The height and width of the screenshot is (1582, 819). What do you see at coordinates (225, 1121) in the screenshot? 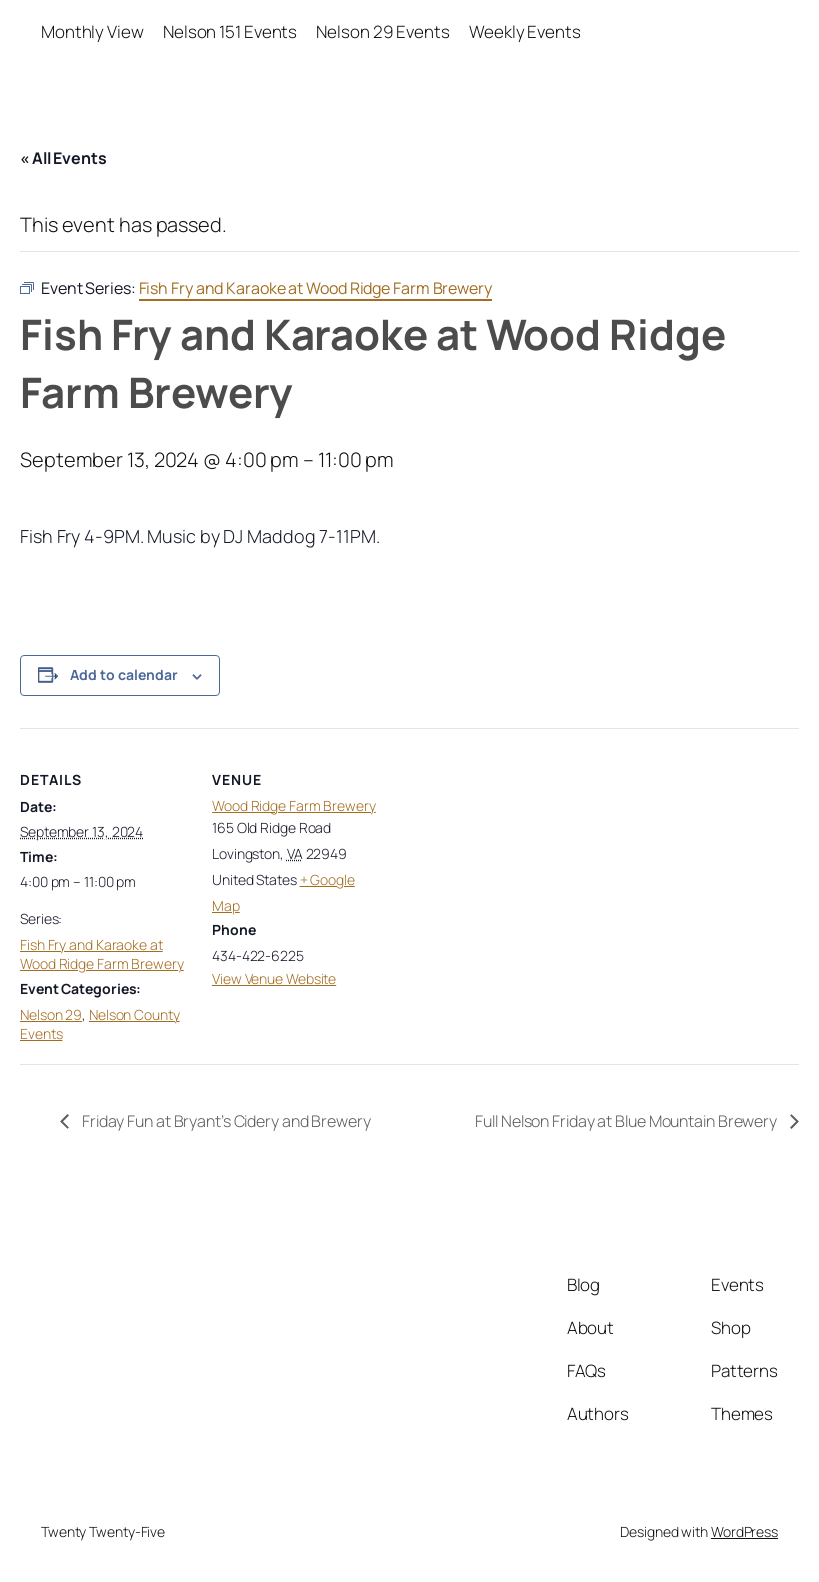
I see `Friday Fun at Bryant’s Cidery and Brewery` at bounding box center [225, 1121].